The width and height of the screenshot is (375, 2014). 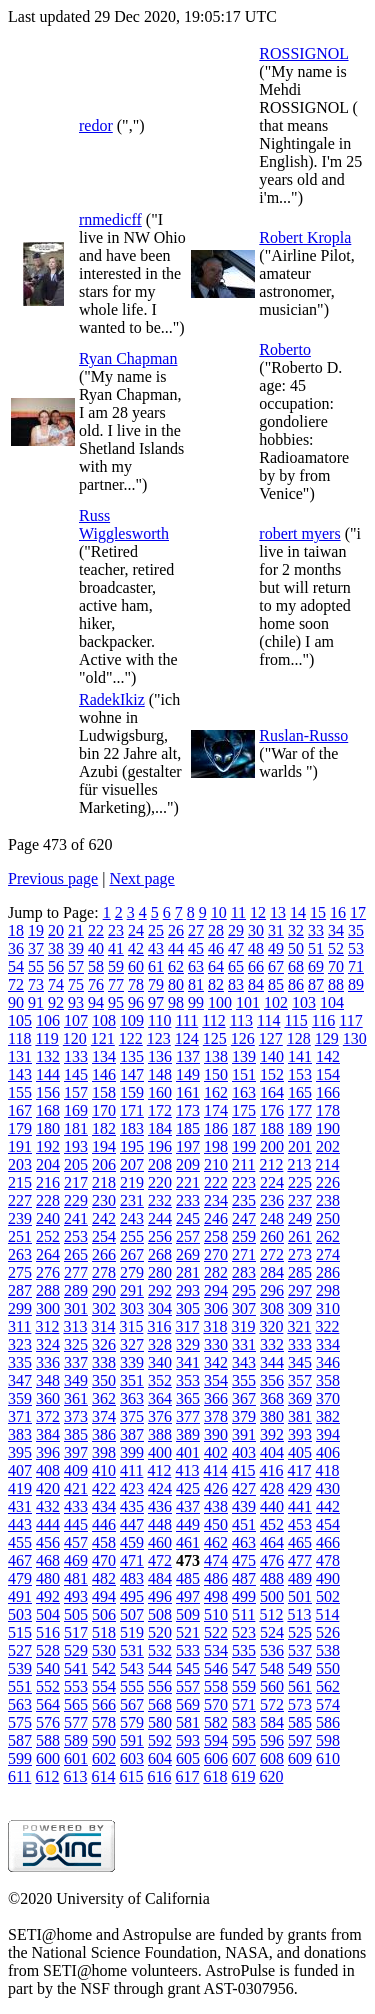 What do you see at coordinates (336, 966) in the screenshot?
I see `70` at bounding box center [336, 966].